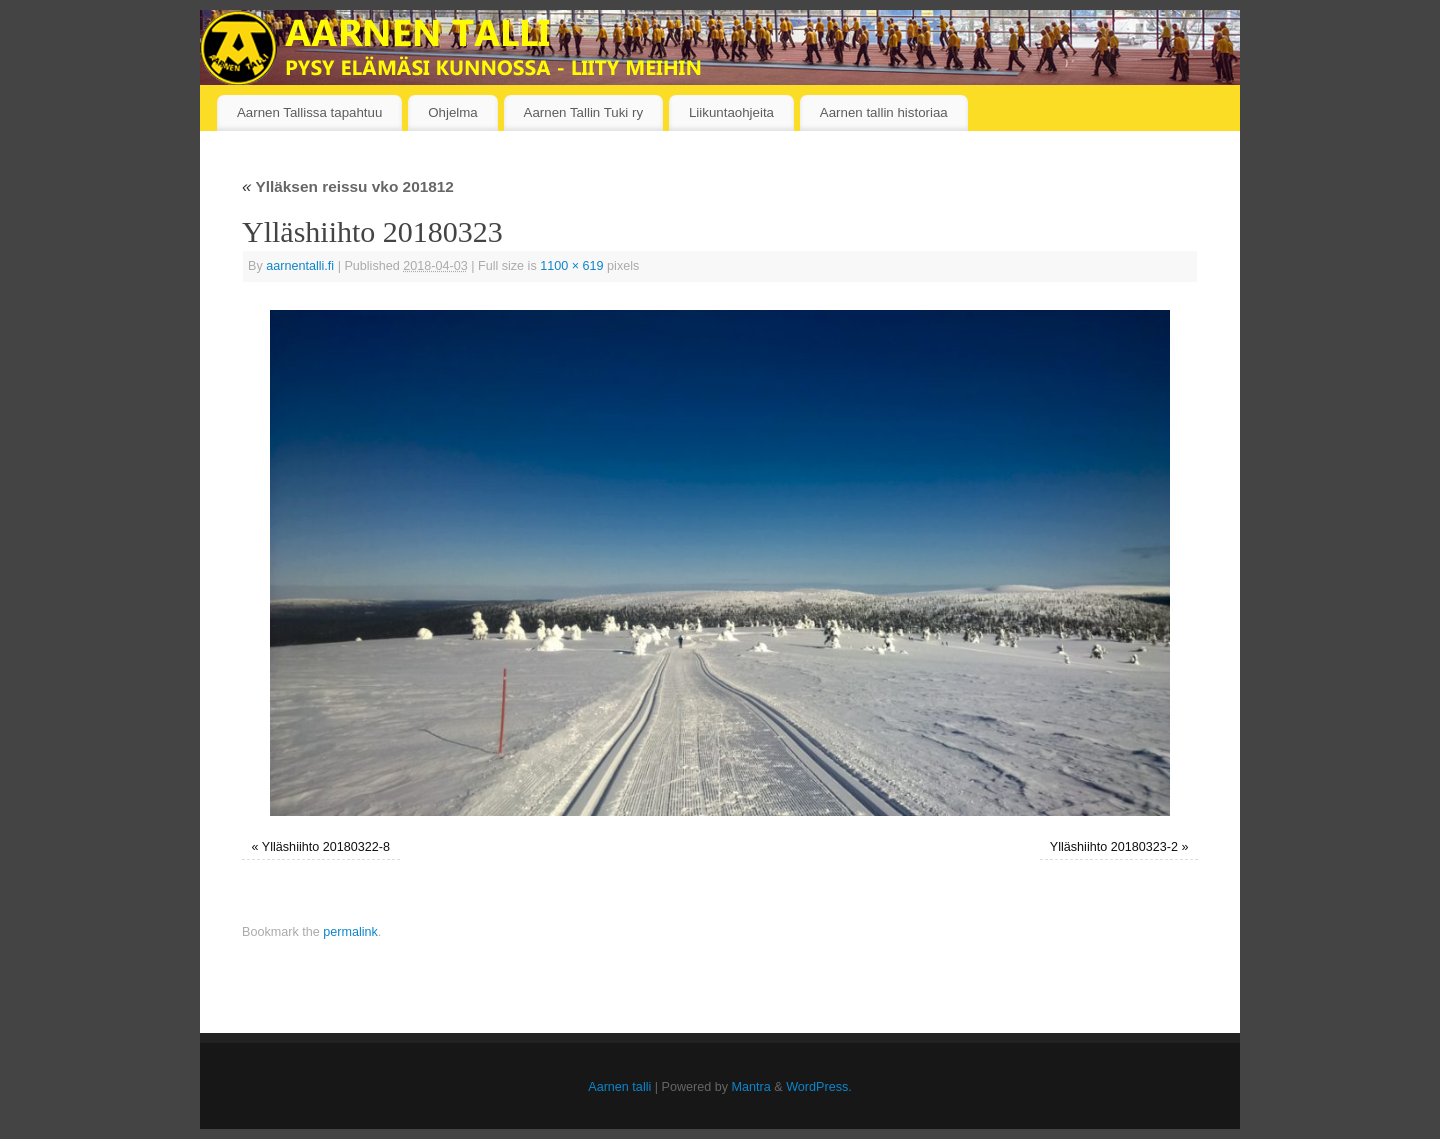 The height and width of the screenshot is (1139, 1440). I want to click on Mantra, so click(751, 1087).